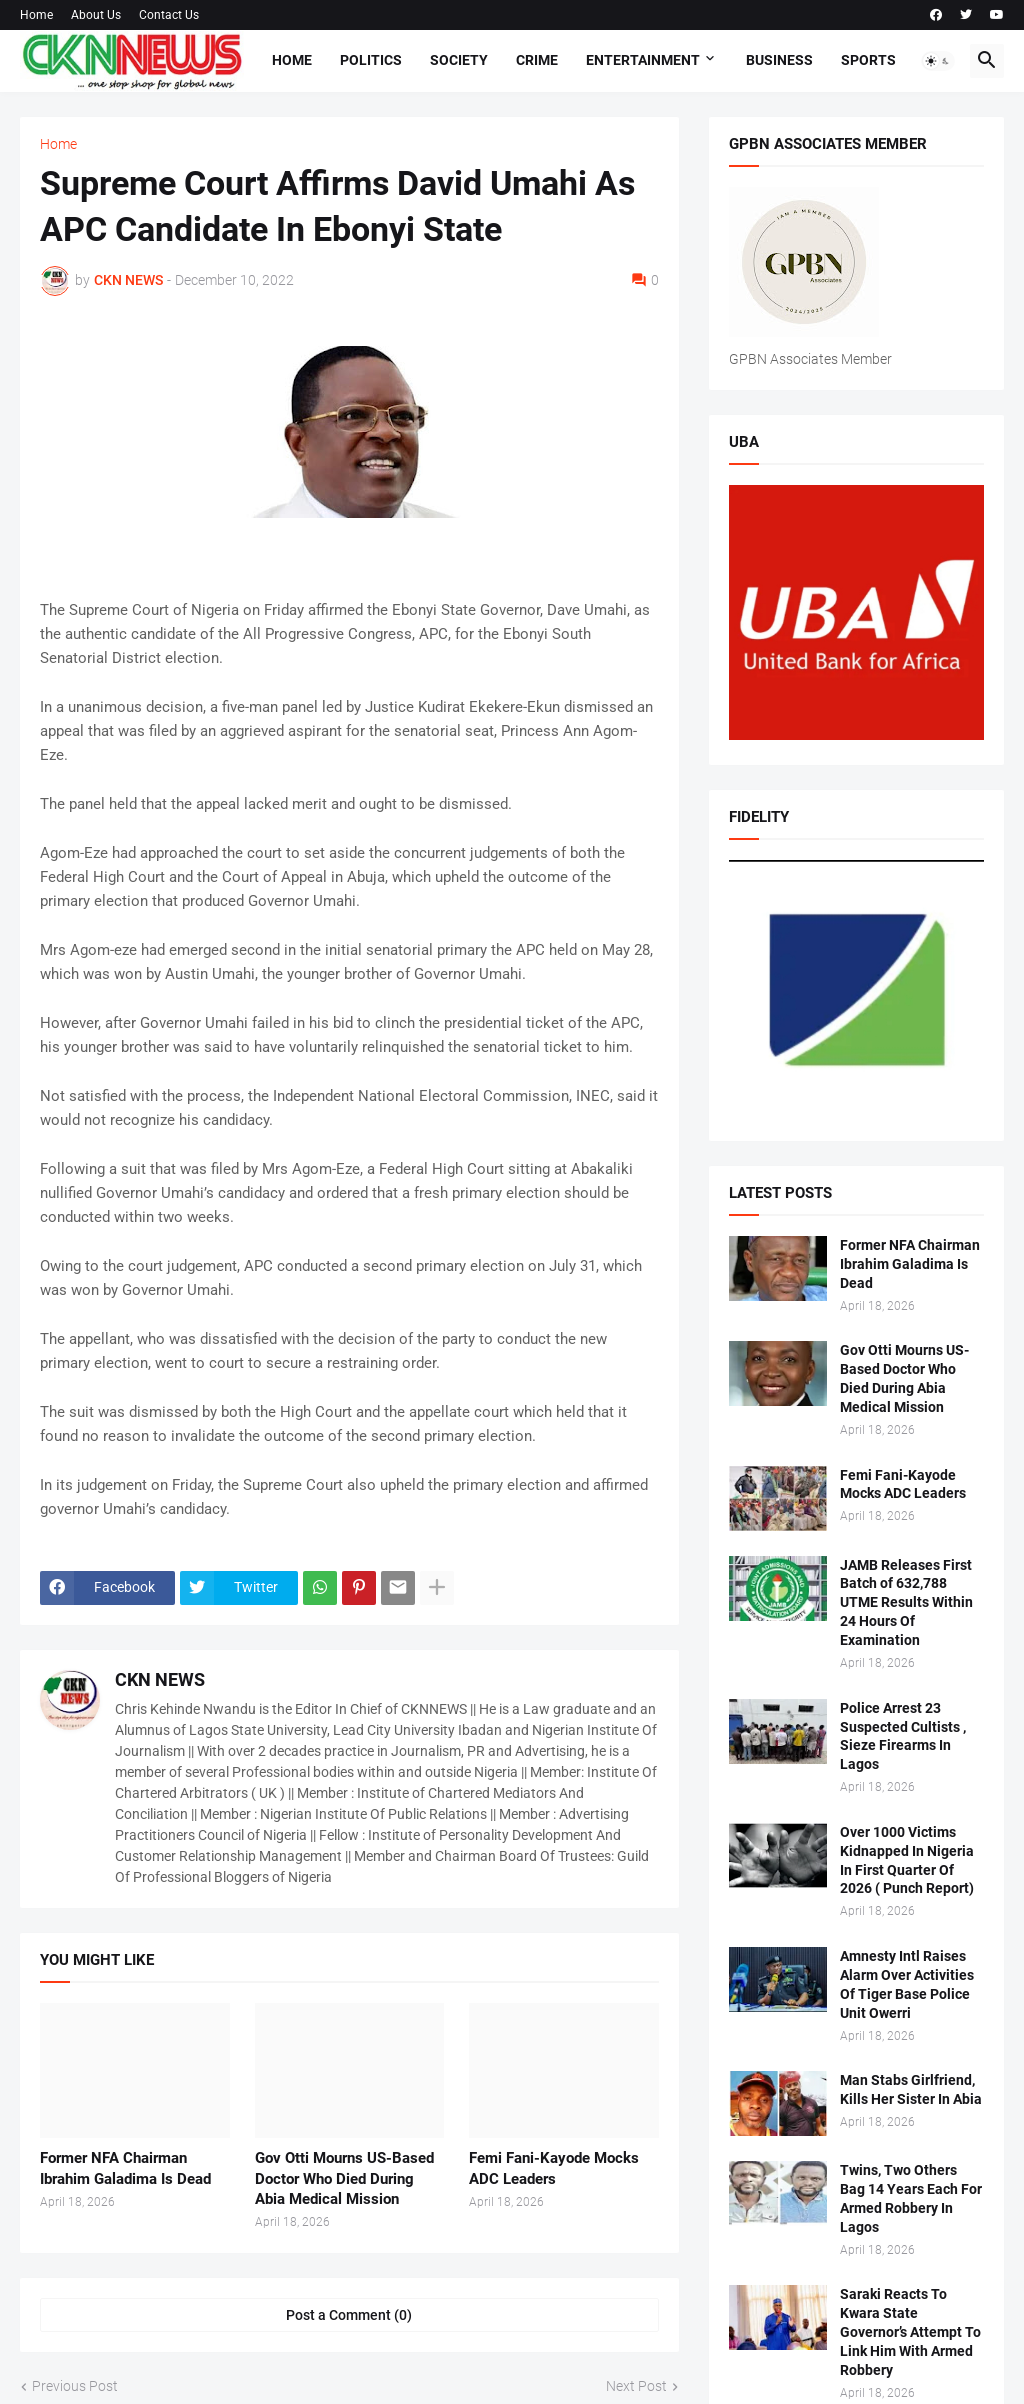  What do you see at coordinates (459, 60) in the screenshot?
I see `Society` at bounding box center [459, 60].